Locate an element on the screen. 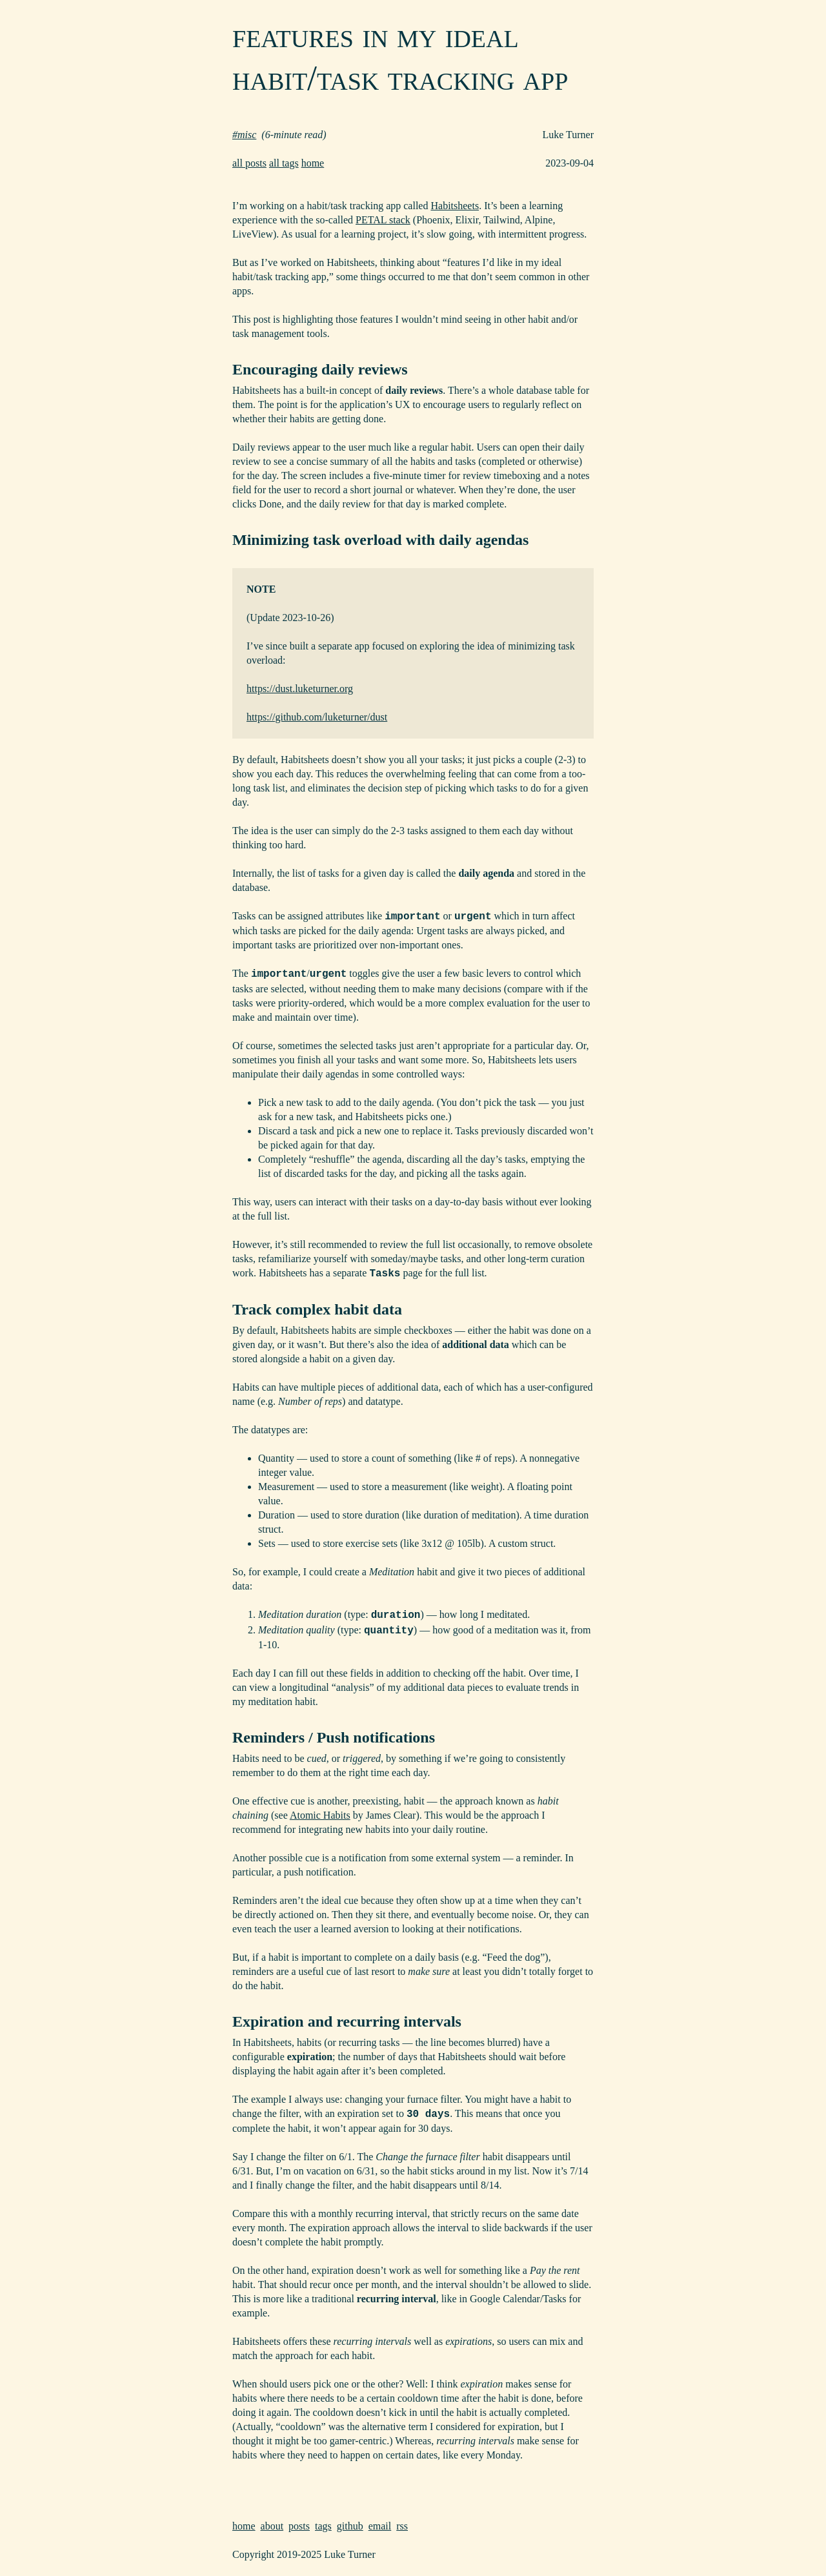 This screenshot has height=2576, width=826. https://dust.luketurner.org is located at coordinates (300, 688).